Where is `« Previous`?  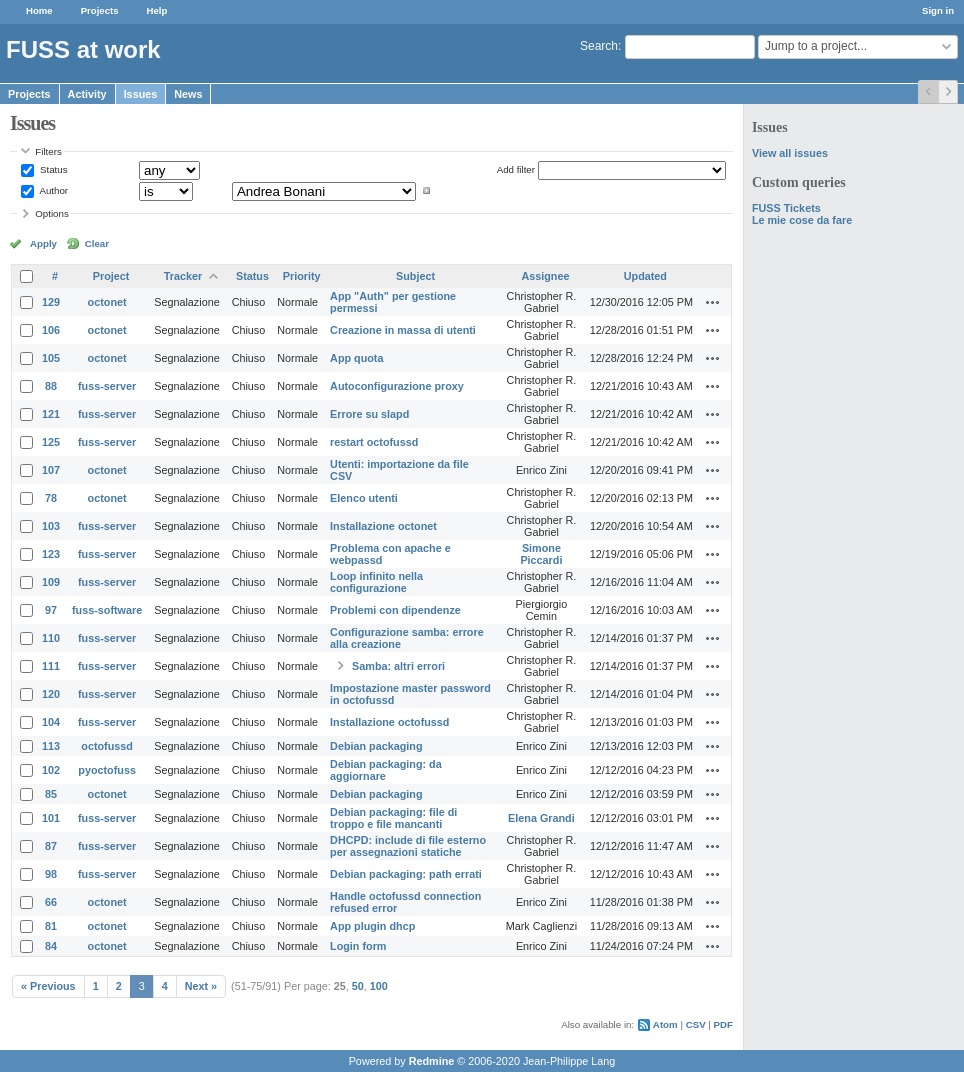
« Previous is located at coordinates (48, 986).